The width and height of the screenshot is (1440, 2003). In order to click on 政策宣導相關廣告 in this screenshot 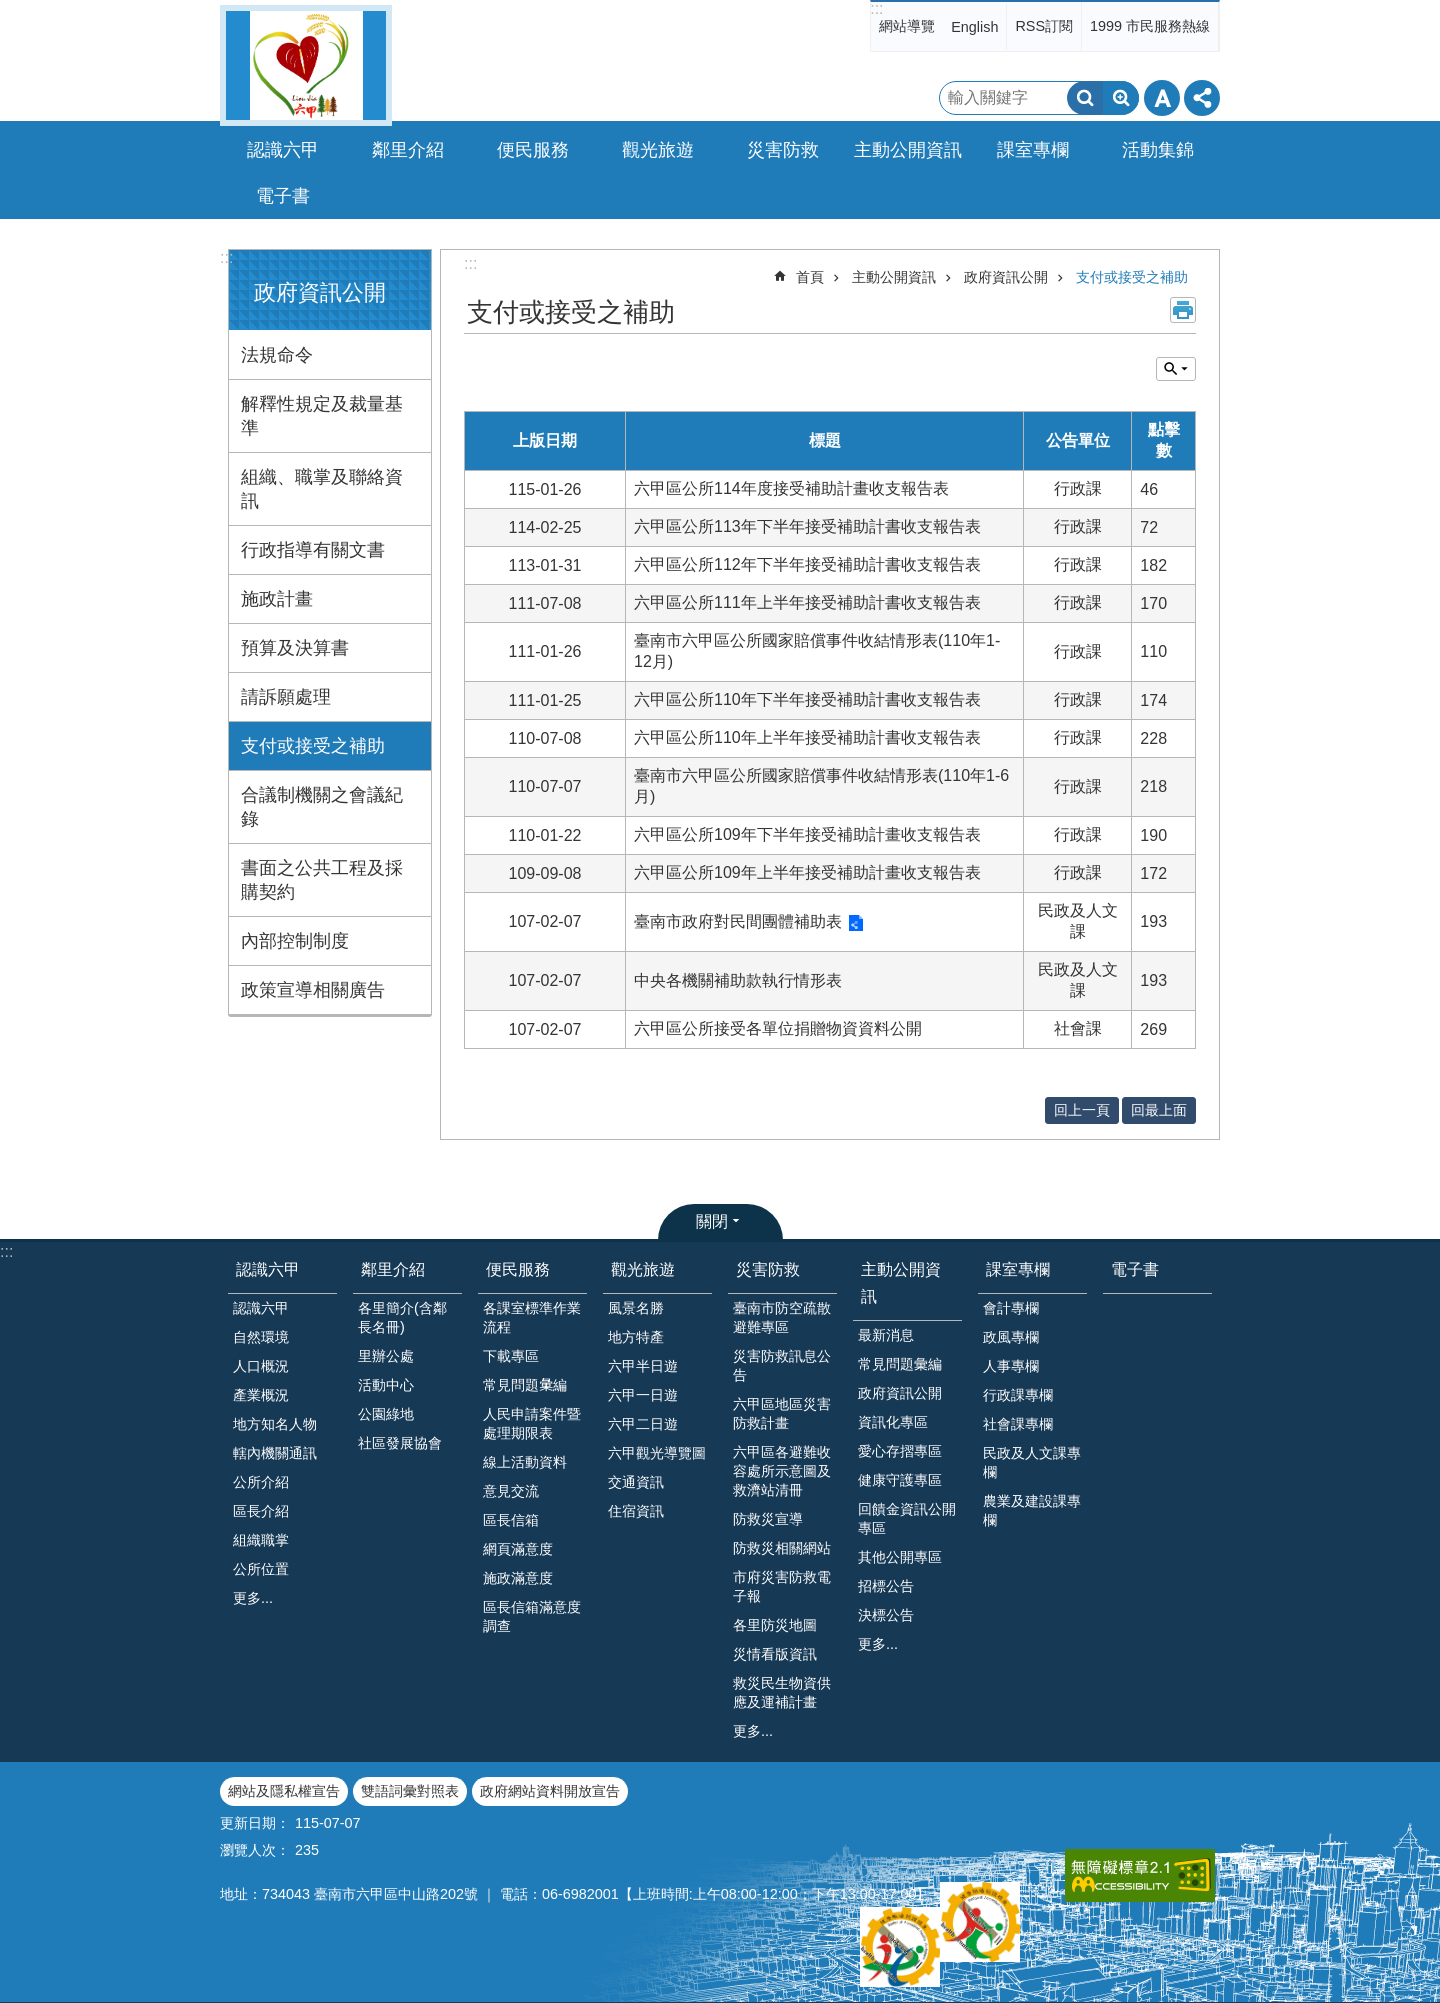, I will do `click(313, 990)`.